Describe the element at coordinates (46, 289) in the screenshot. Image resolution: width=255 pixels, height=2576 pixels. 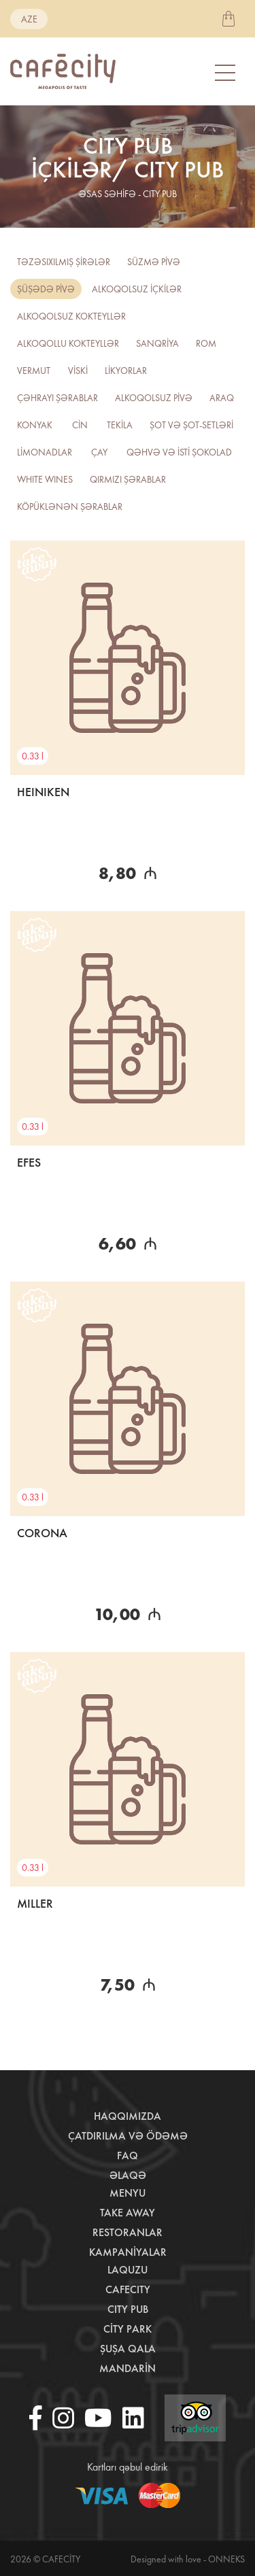
I see `ŞÜŞƏDƏ PİVƏ` at that location.